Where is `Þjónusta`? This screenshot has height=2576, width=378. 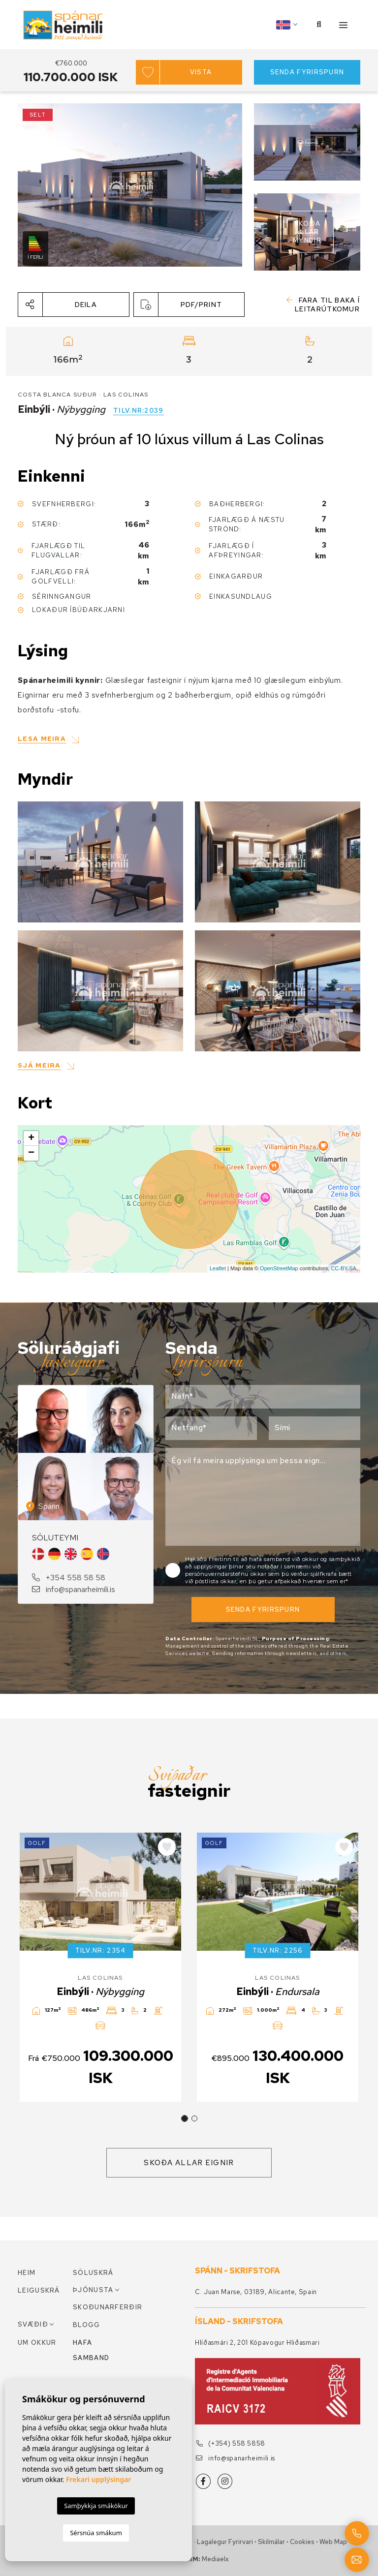 Þjónusta is located at coordinates (93, 2290).